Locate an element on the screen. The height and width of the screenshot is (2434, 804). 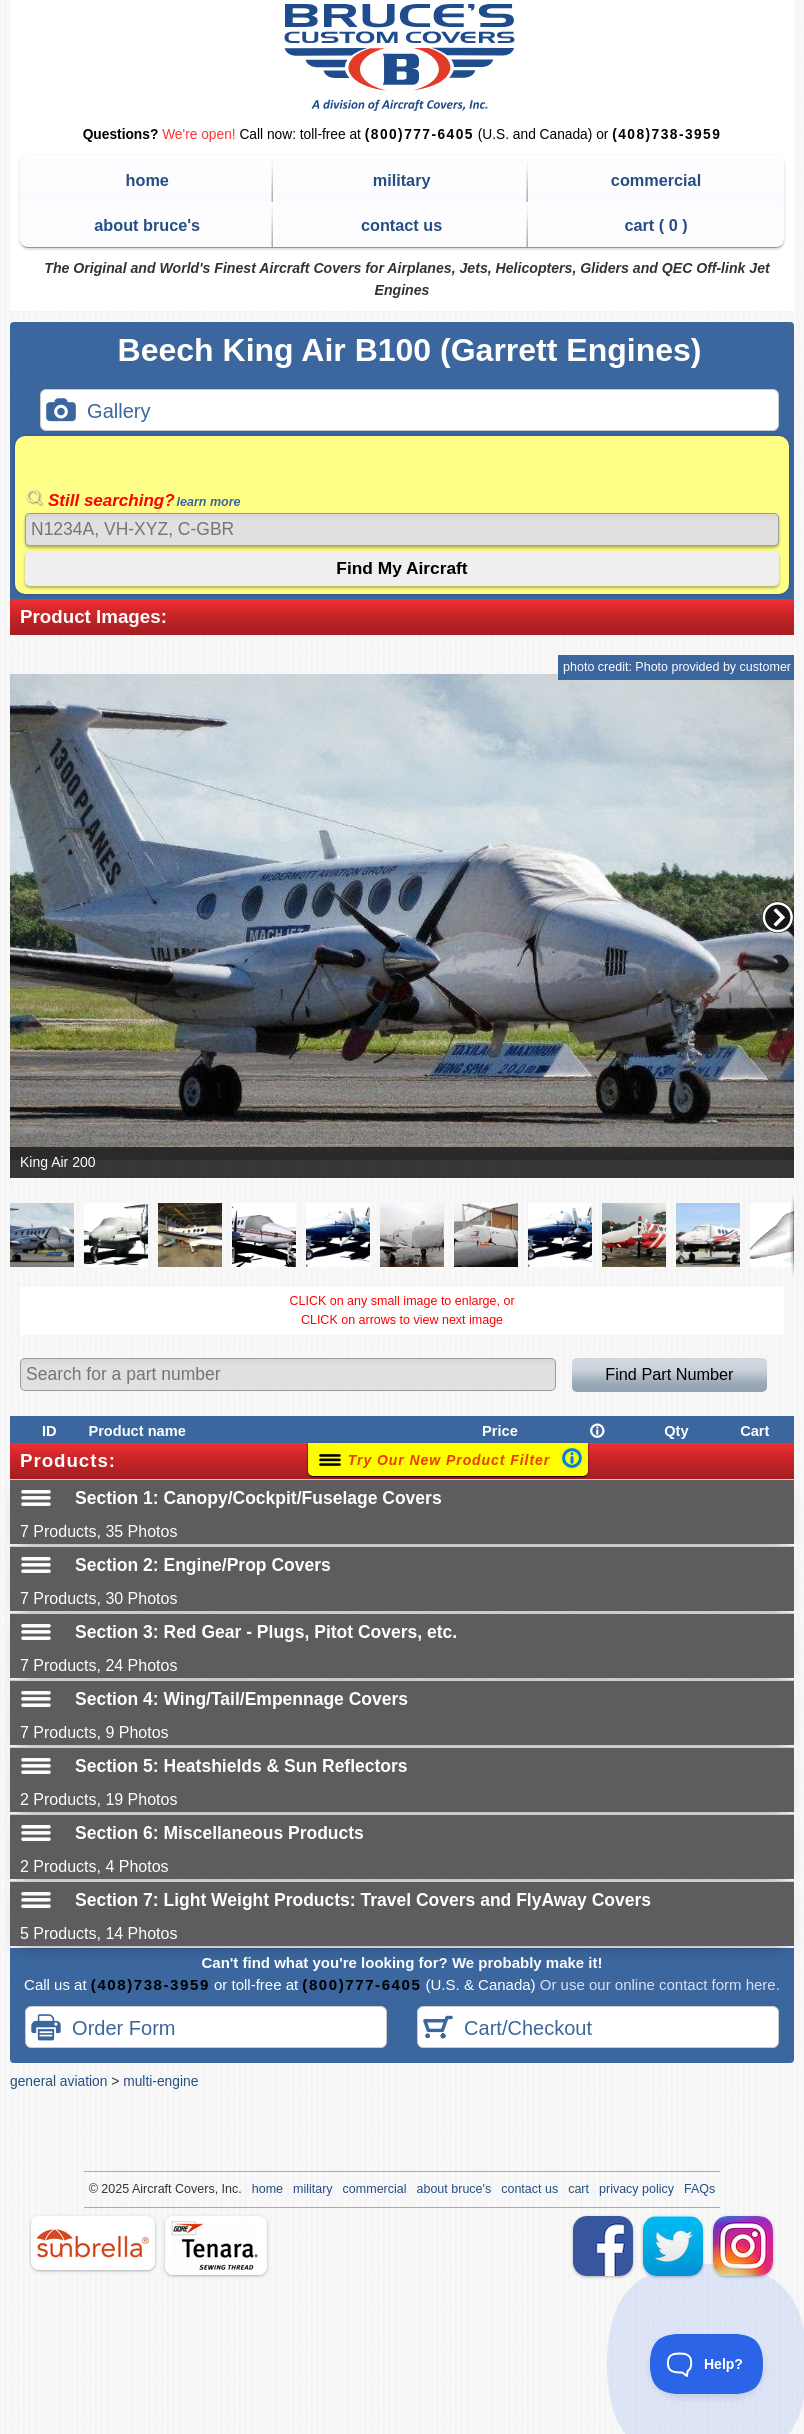
cart is located at coordinates (578, 2189).